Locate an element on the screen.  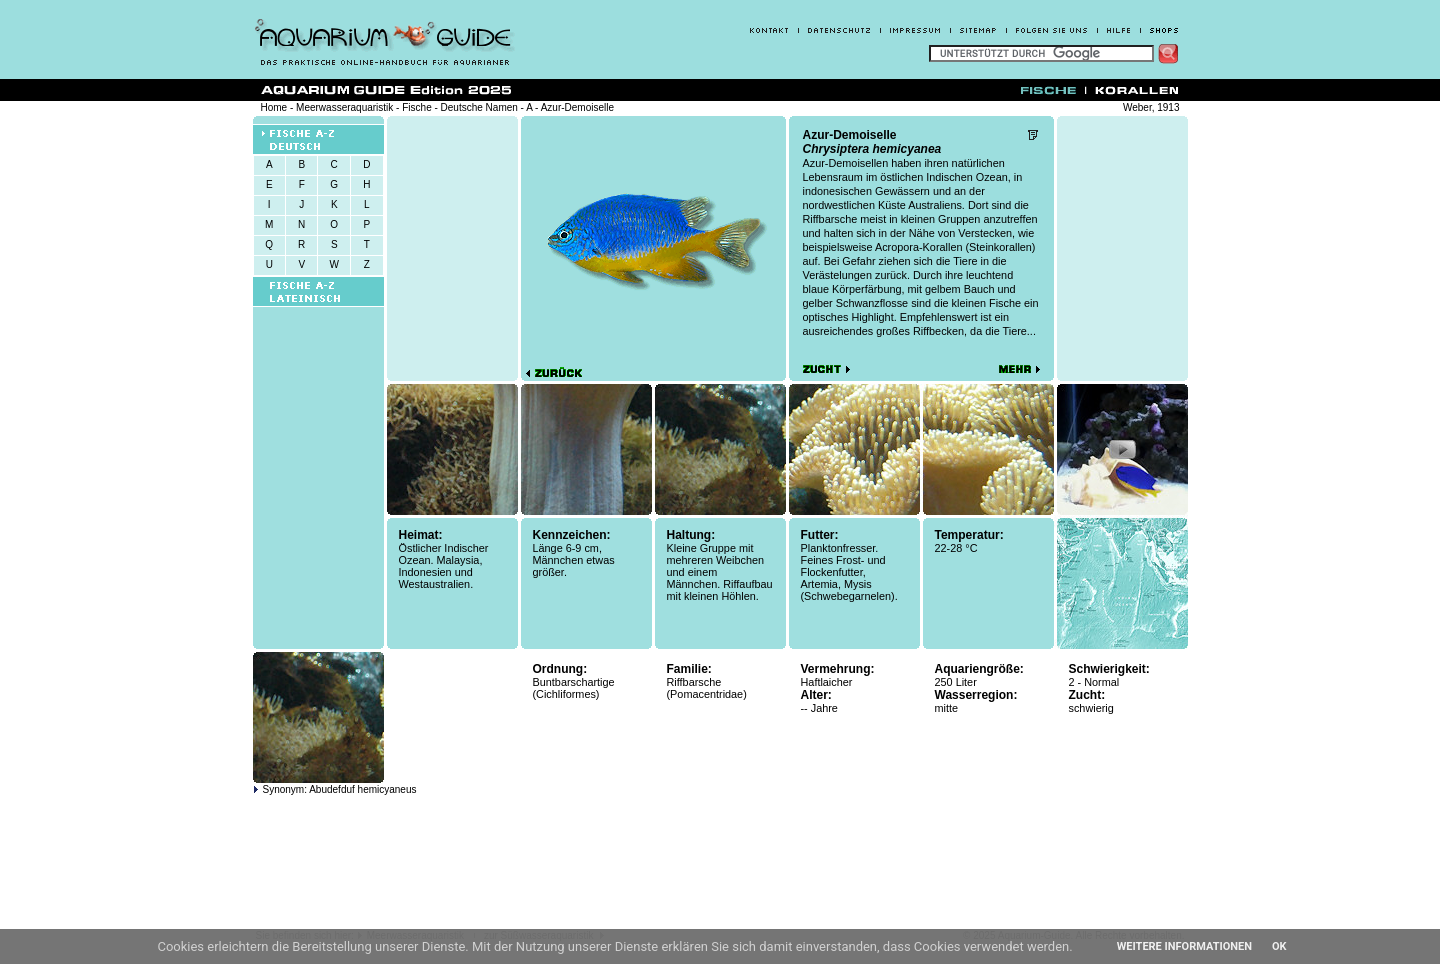
Meerwasseraquaristik is located at coordinates (344, 107).